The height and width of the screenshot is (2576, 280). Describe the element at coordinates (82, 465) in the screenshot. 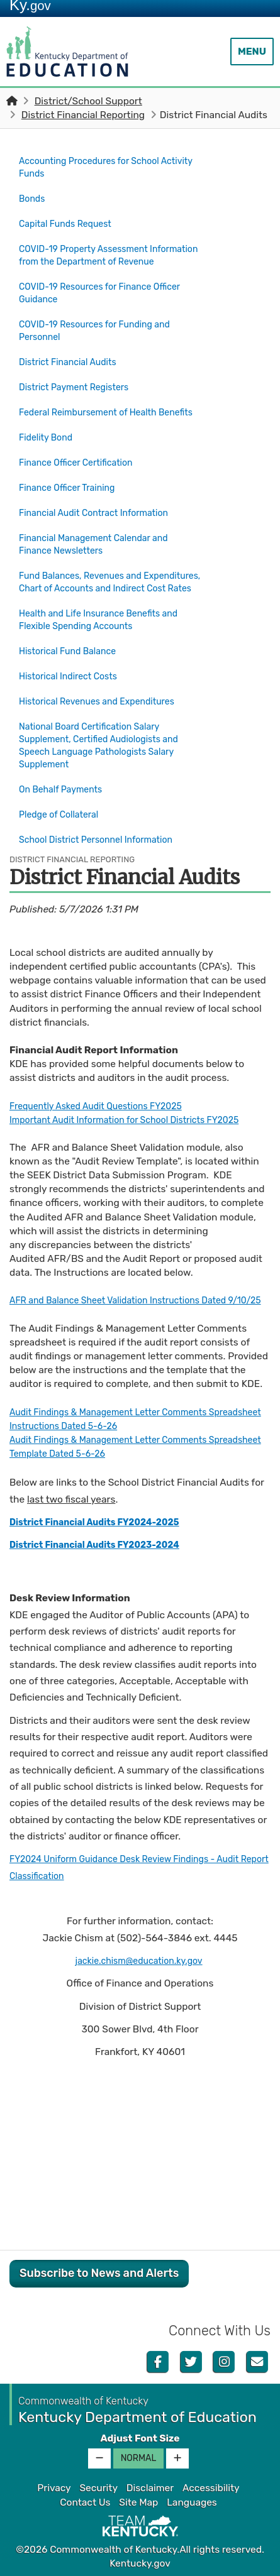

I see `Finance Officer Certification` at that location.